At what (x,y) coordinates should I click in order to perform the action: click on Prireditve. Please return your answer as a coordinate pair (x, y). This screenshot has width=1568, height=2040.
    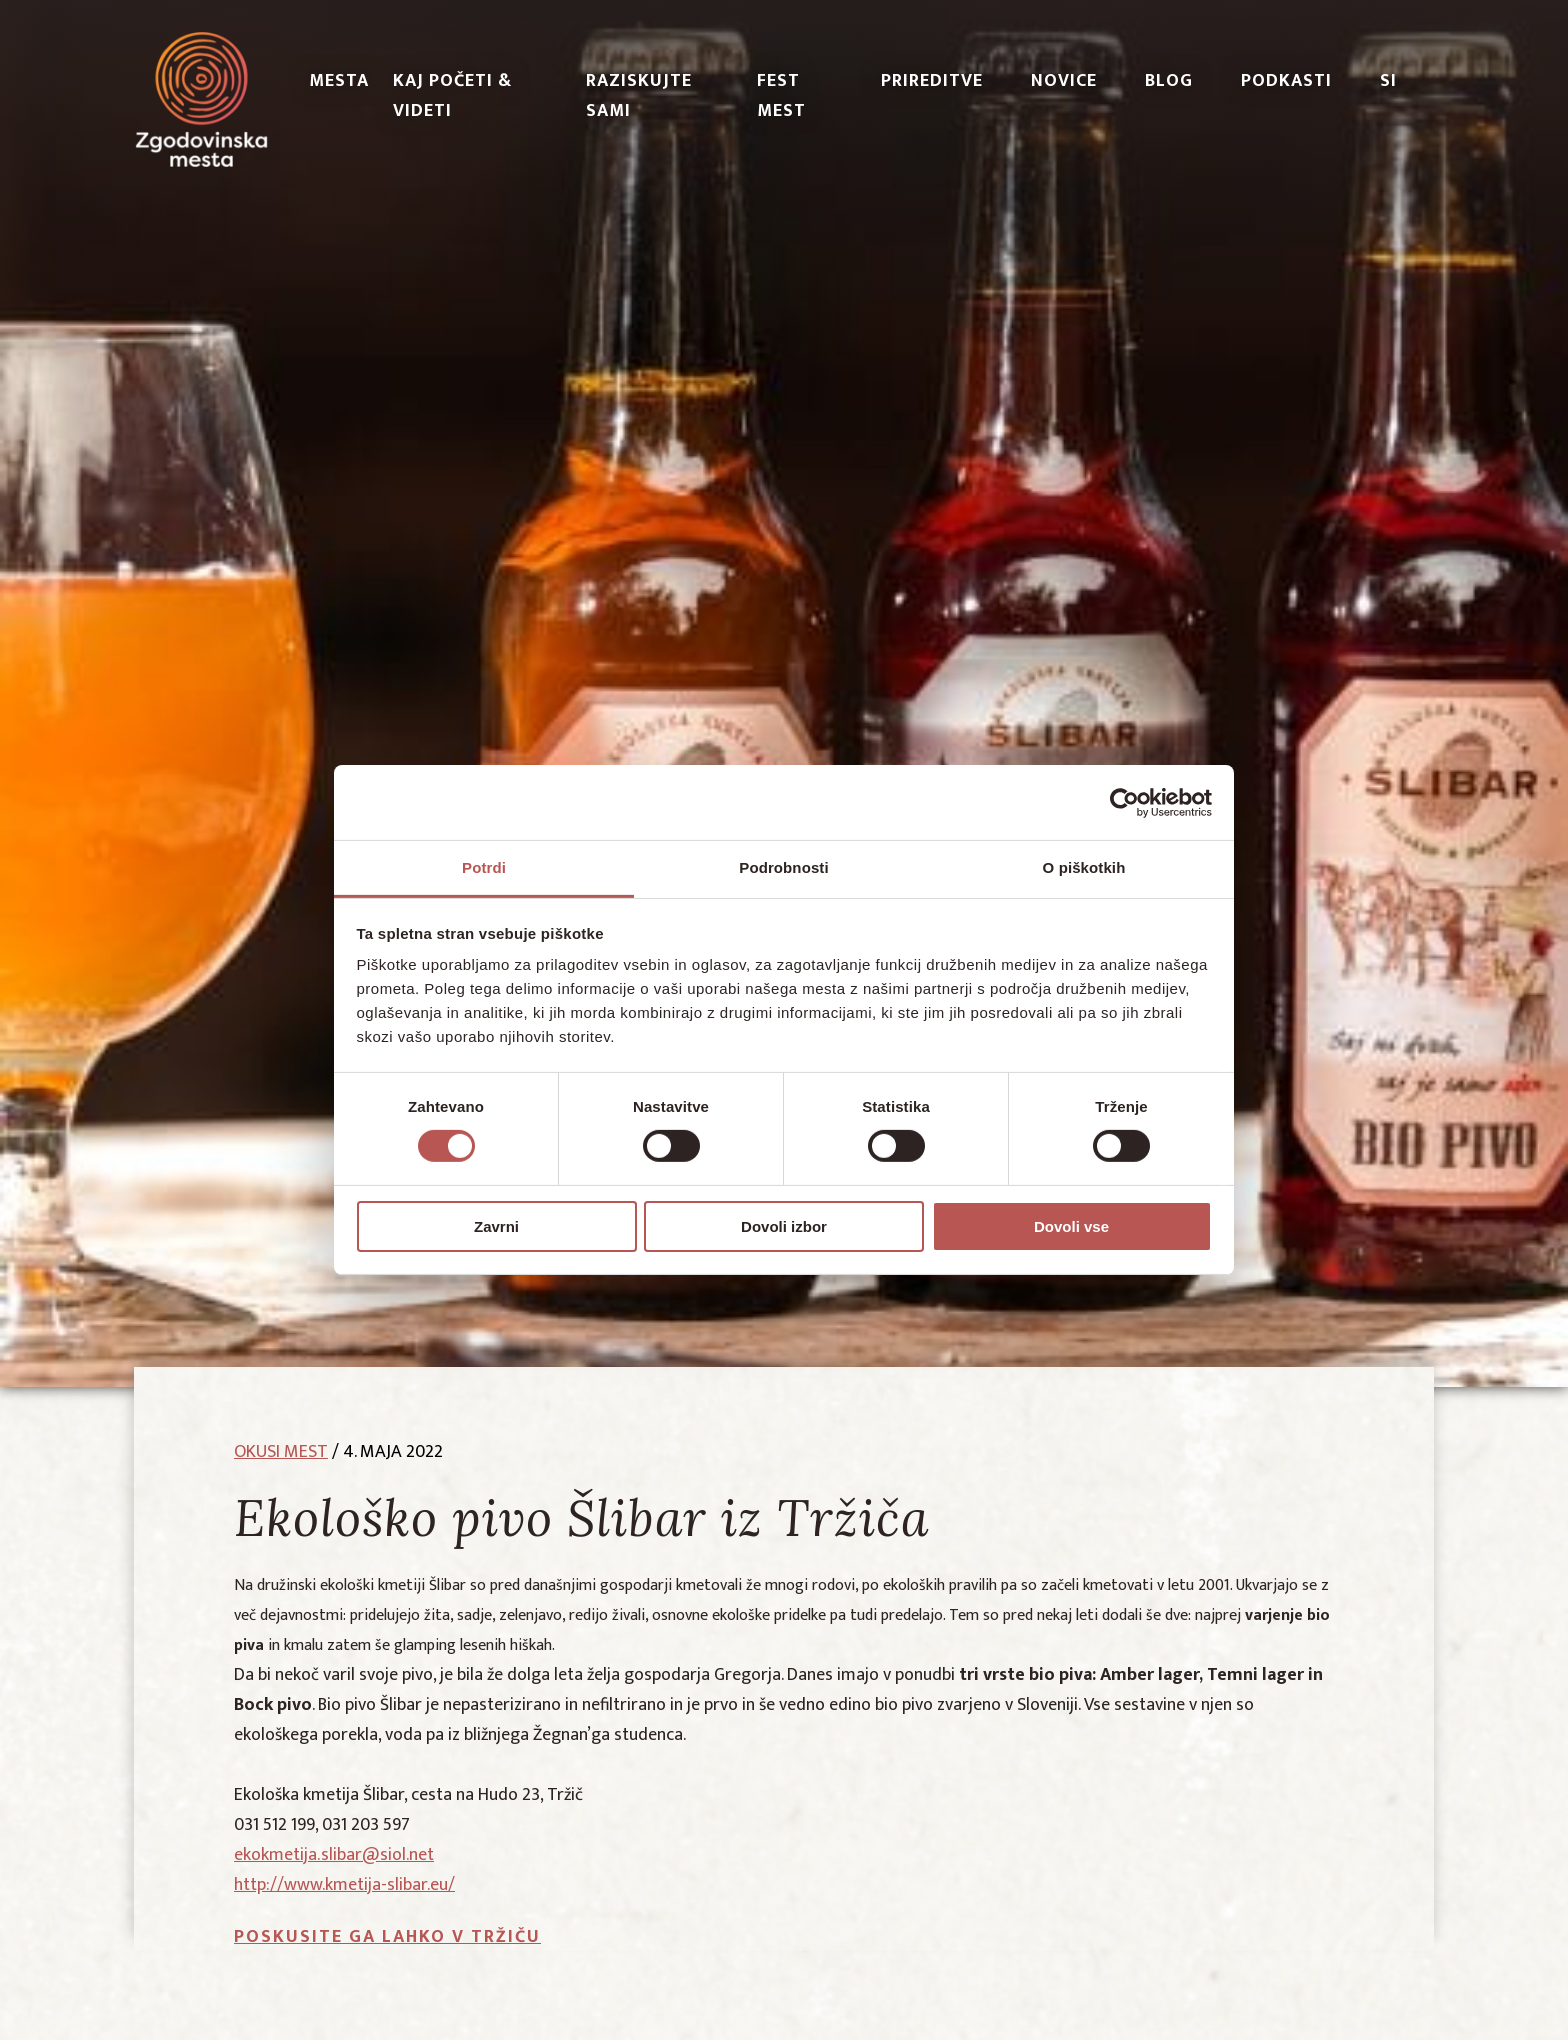
    Looking at the image, I should click on (932, 81).